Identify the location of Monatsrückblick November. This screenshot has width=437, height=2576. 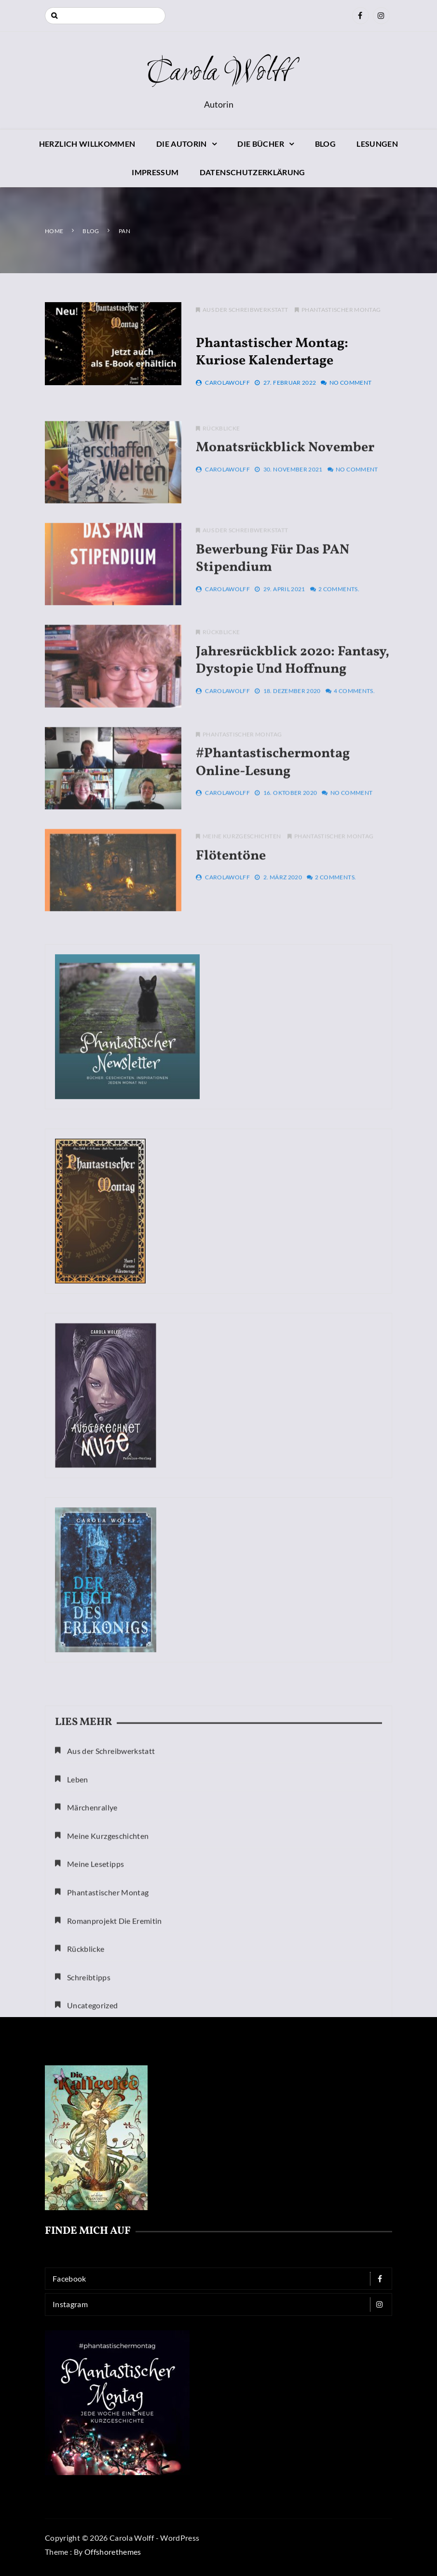
(285, 478).